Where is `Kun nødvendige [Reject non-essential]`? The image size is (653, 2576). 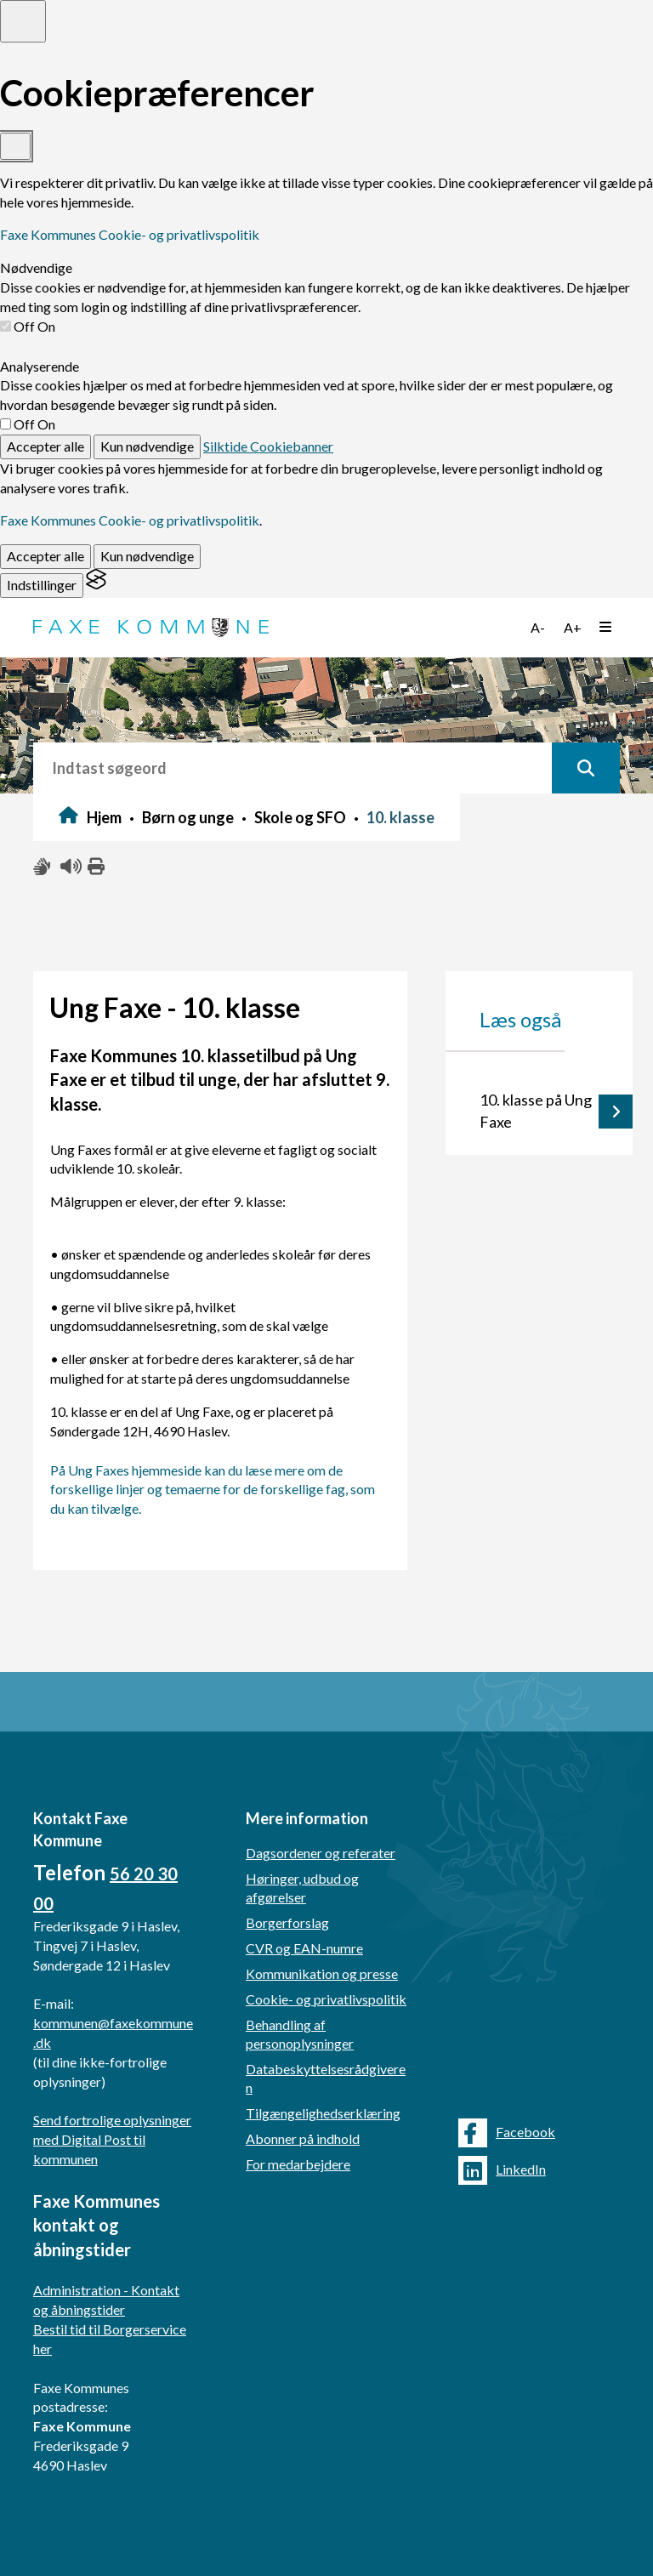
Kun nødvendige [Reject non-essential] is located at coordinates (147, 446).